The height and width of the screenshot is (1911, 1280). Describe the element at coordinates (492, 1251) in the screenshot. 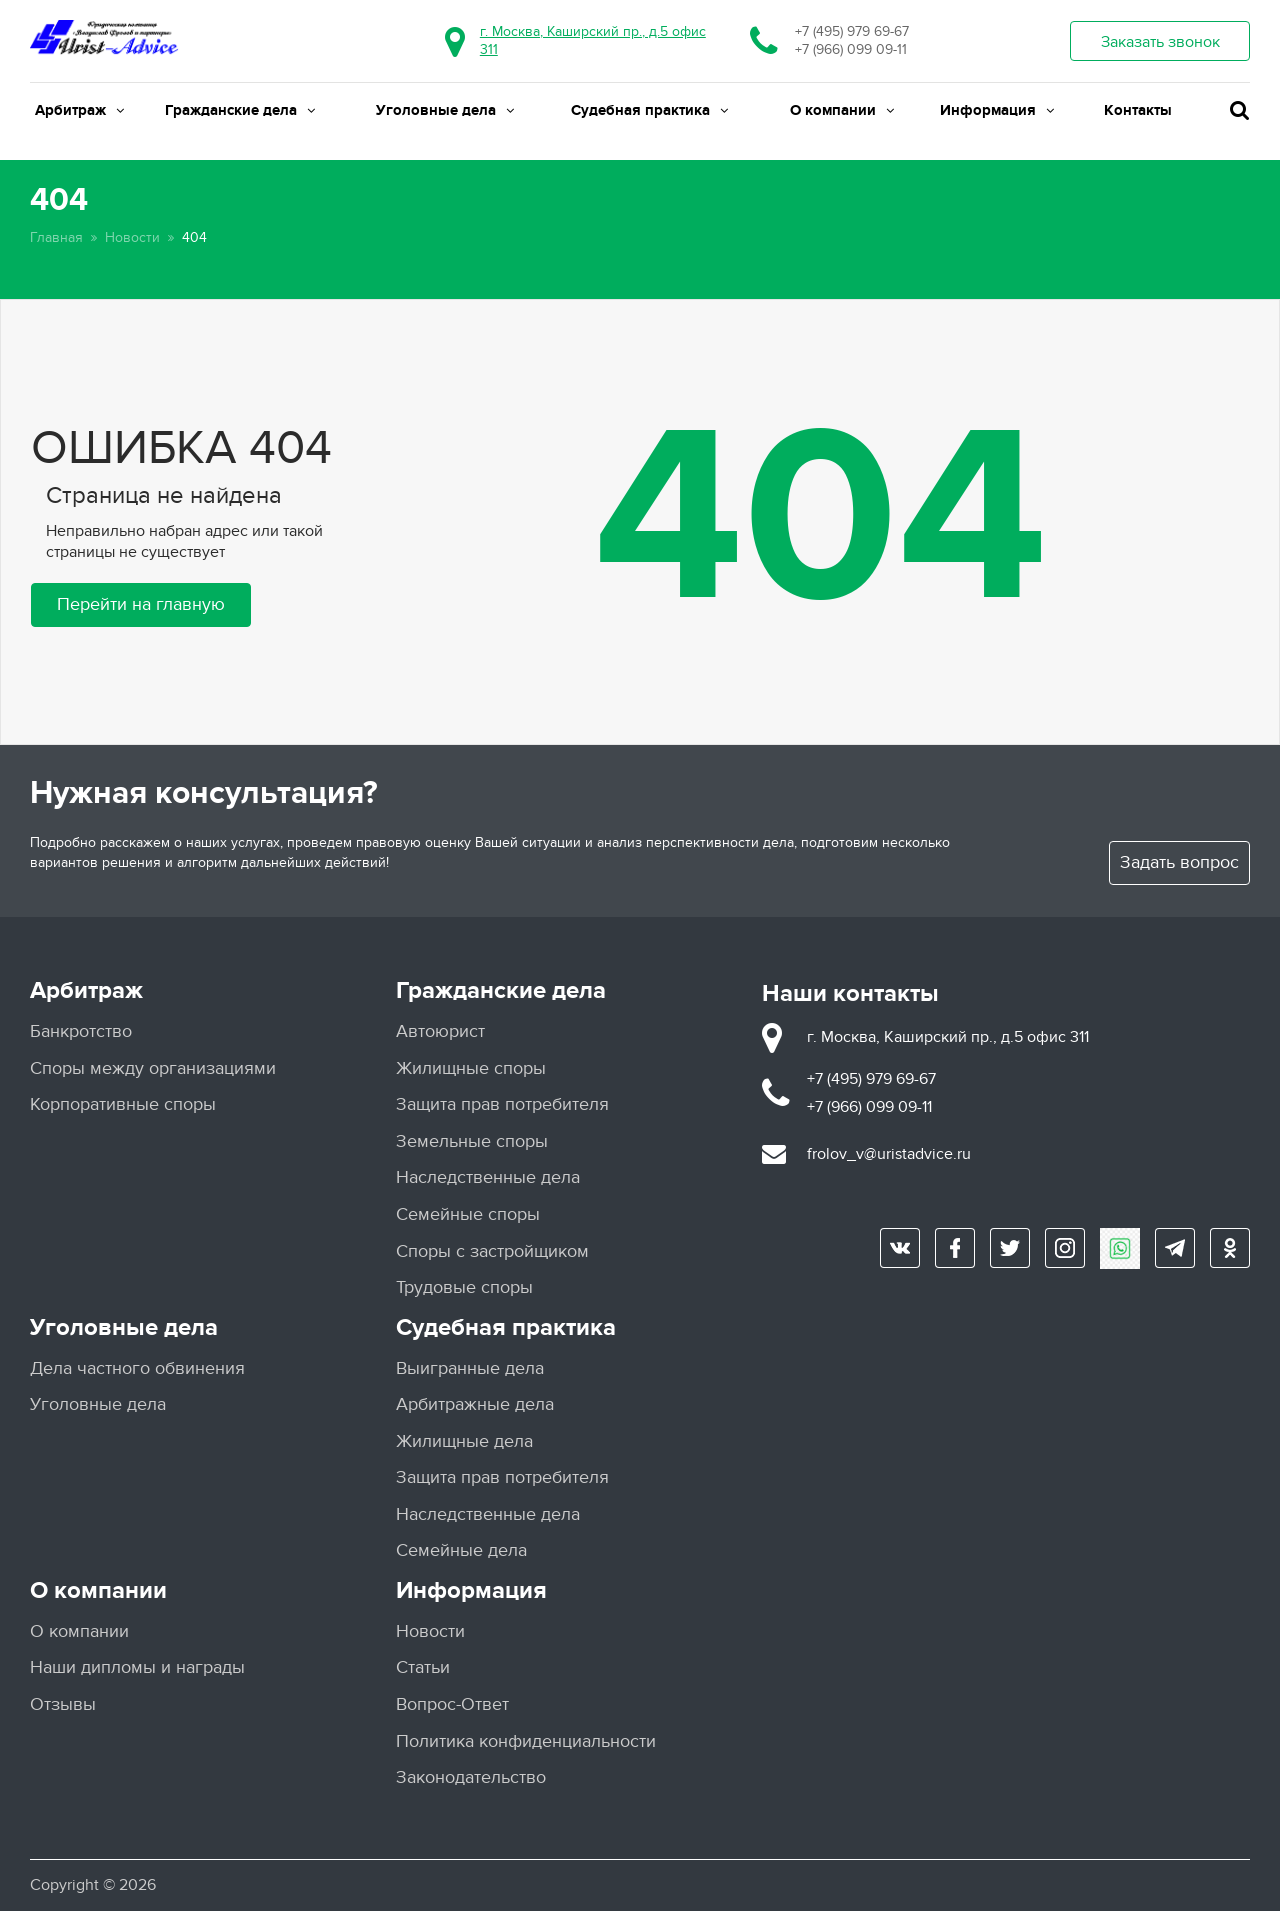

I see `Споры с застройщиком` at that location.